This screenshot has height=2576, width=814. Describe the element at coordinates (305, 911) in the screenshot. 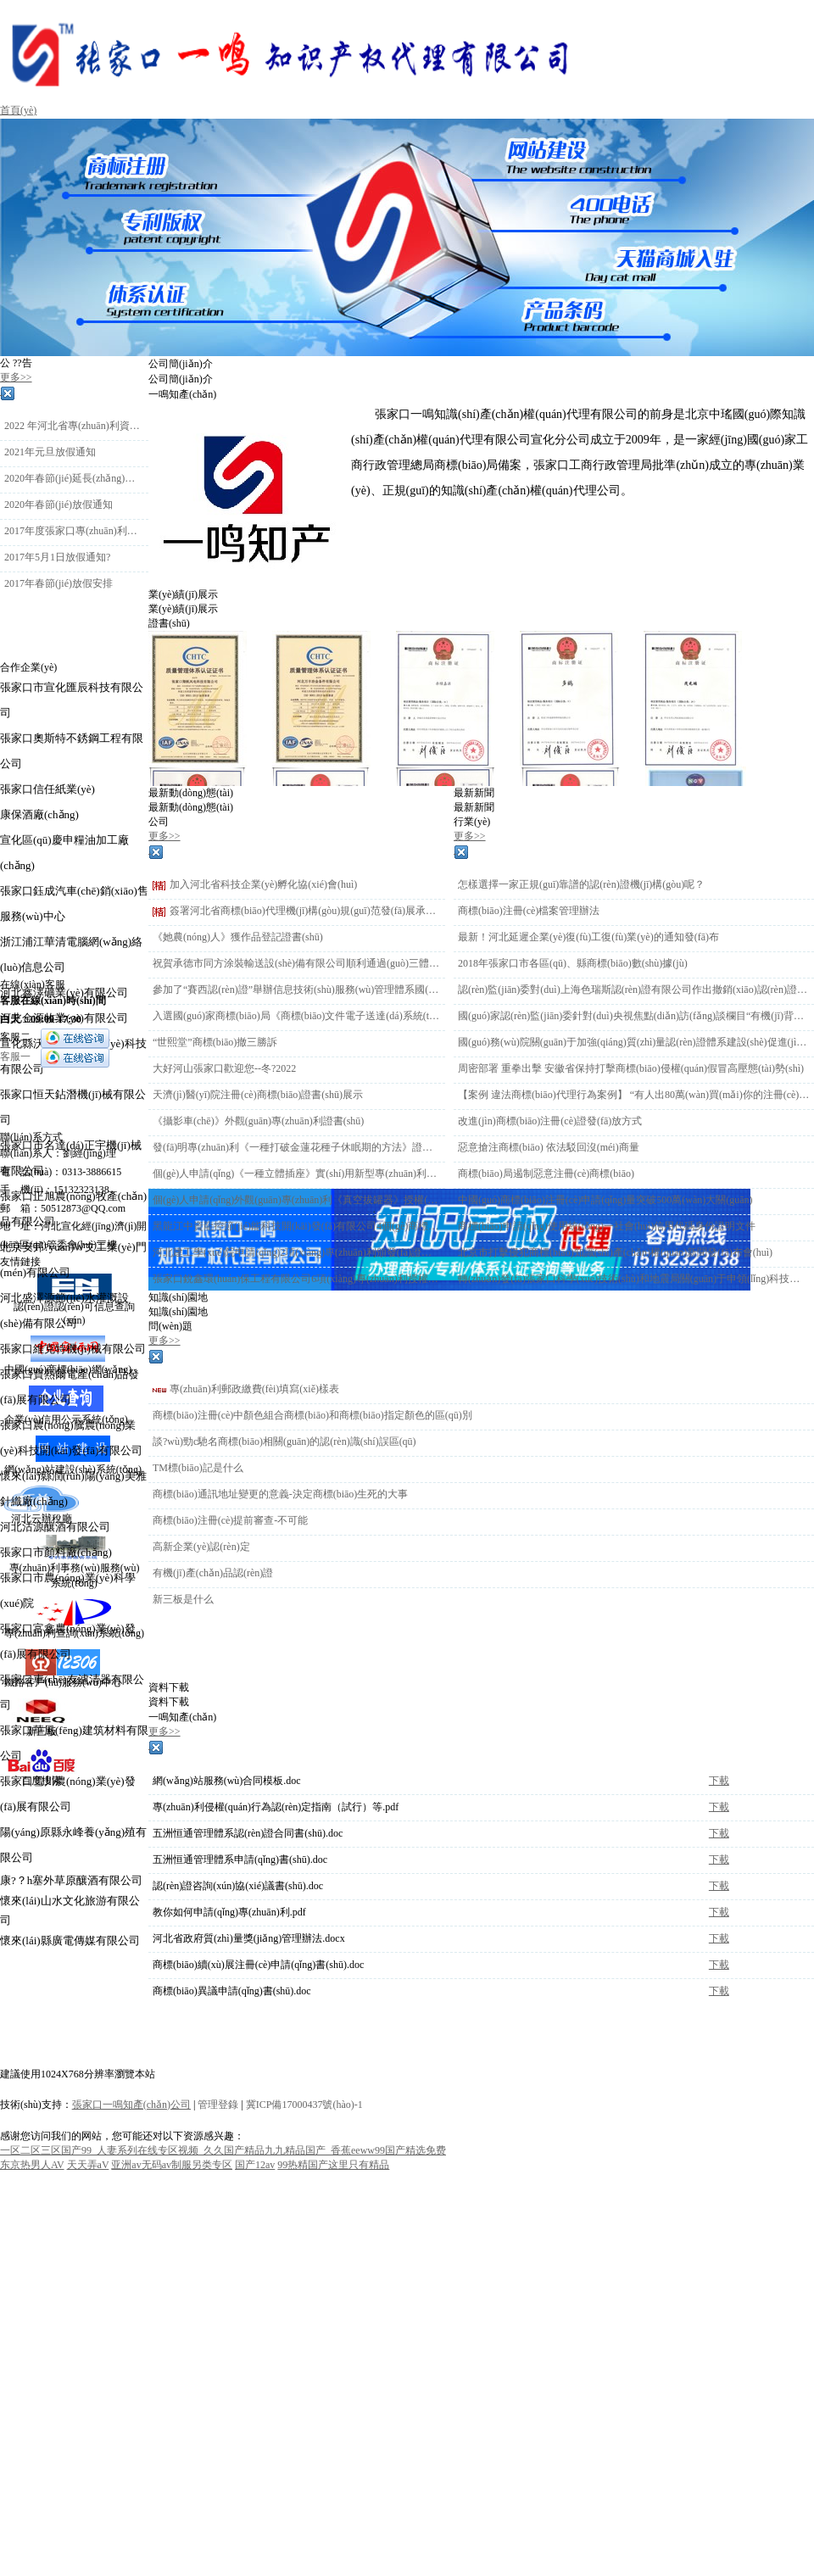

I see `簽署河北省商標(biāo)代理機(jī)構(gòu)規(guī)范發(fā)展承諾書(shū)` at that location.